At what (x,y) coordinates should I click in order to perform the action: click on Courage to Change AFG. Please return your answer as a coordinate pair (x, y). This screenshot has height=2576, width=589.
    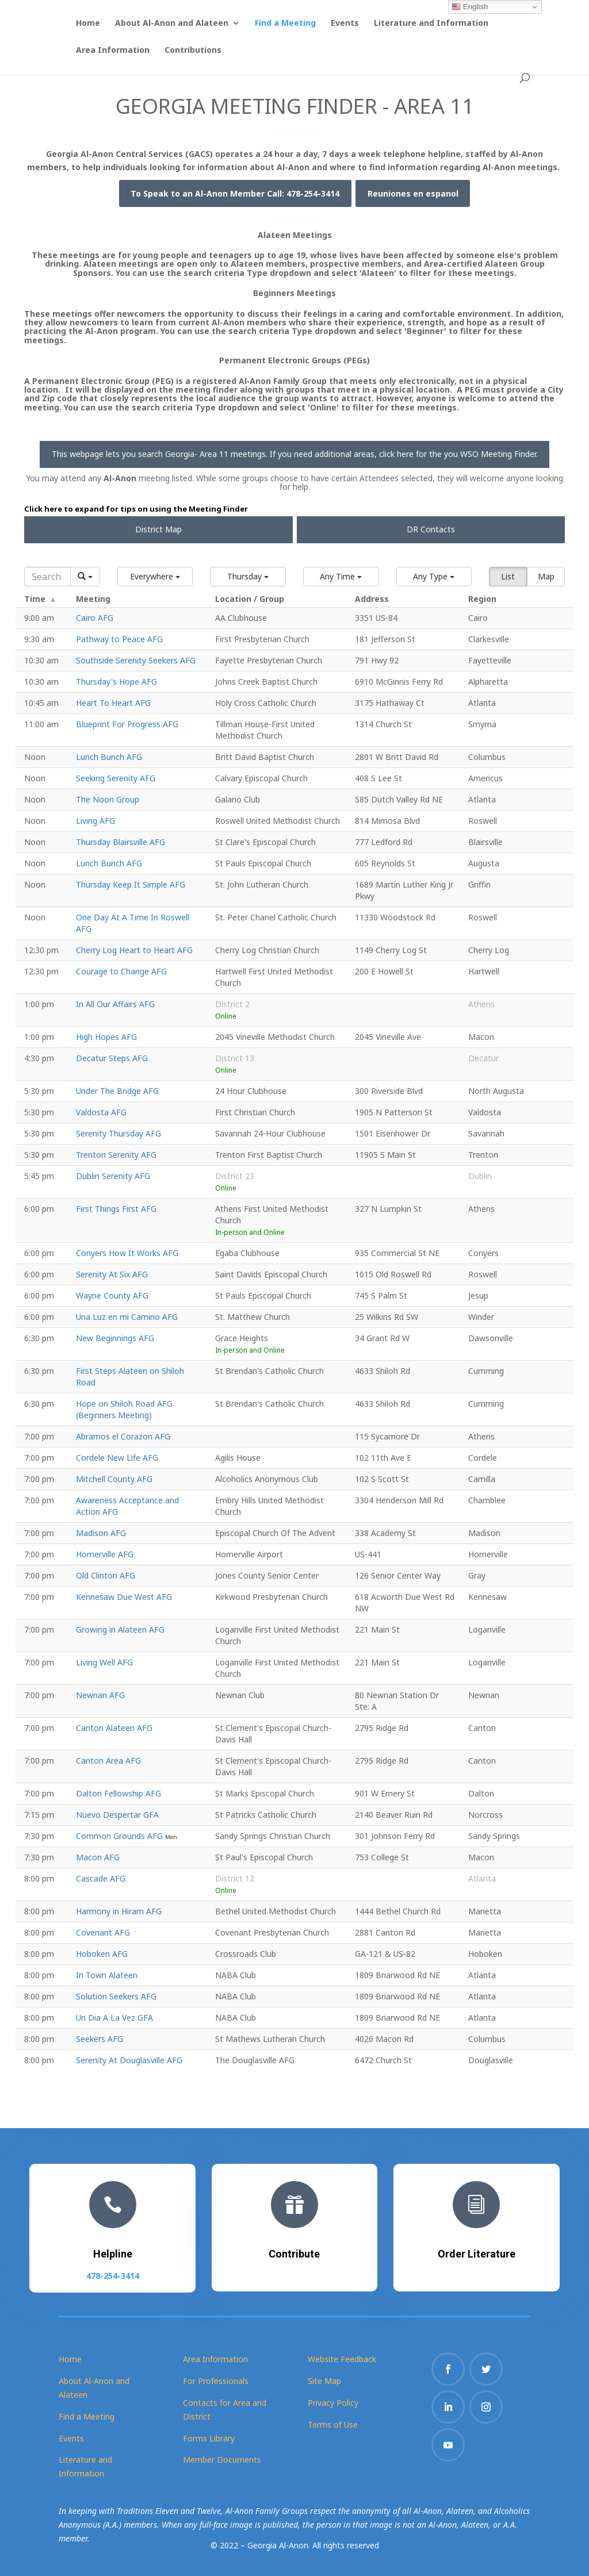
    Looking at the image, I should click on (121, 971).